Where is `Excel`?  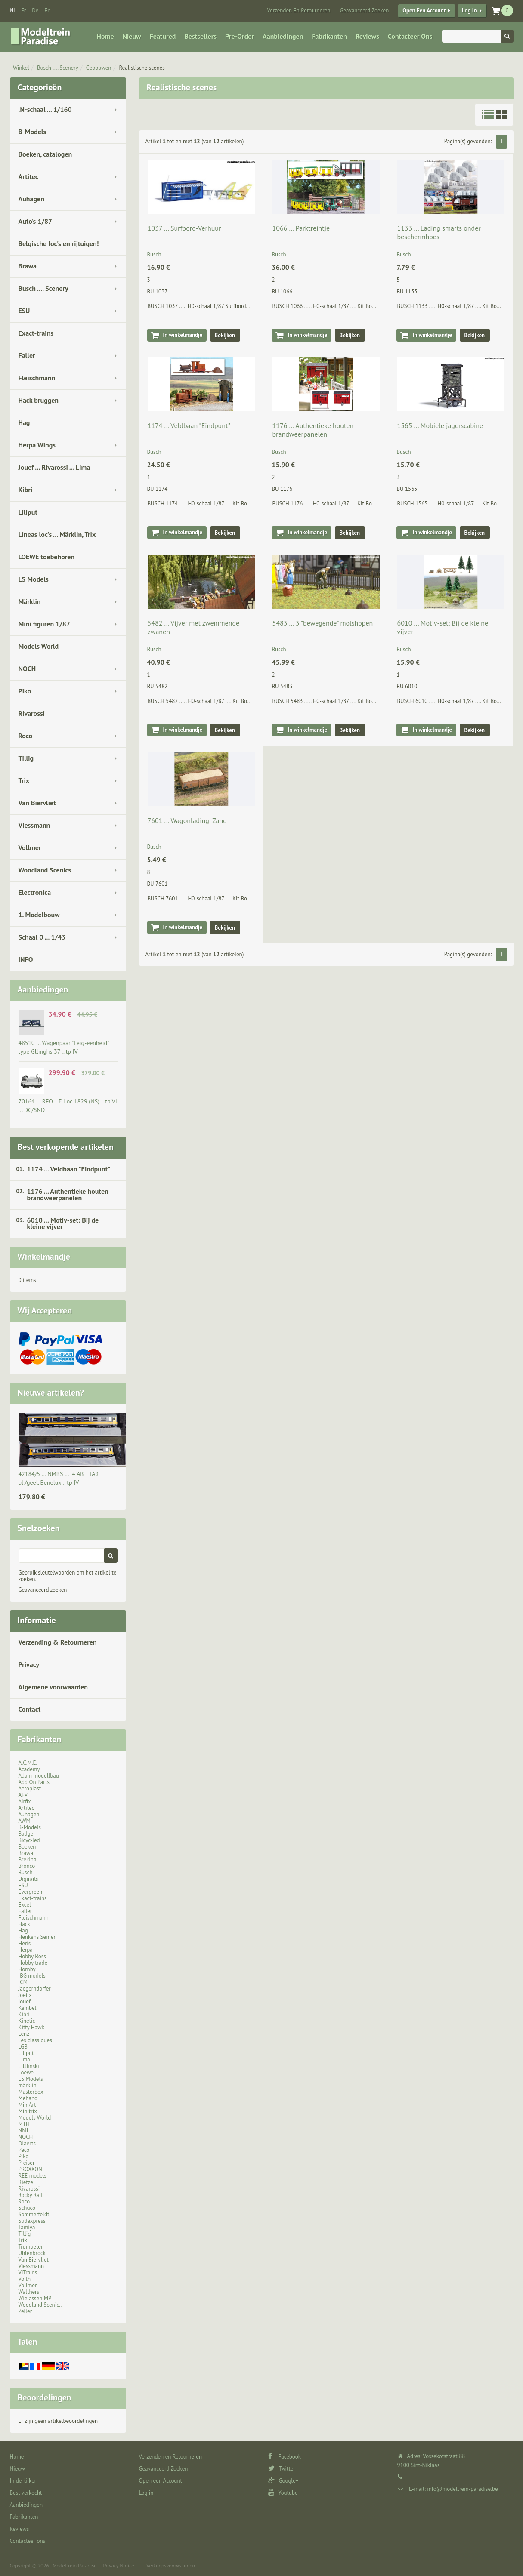
Excel is located at coordinates (25, 1904).